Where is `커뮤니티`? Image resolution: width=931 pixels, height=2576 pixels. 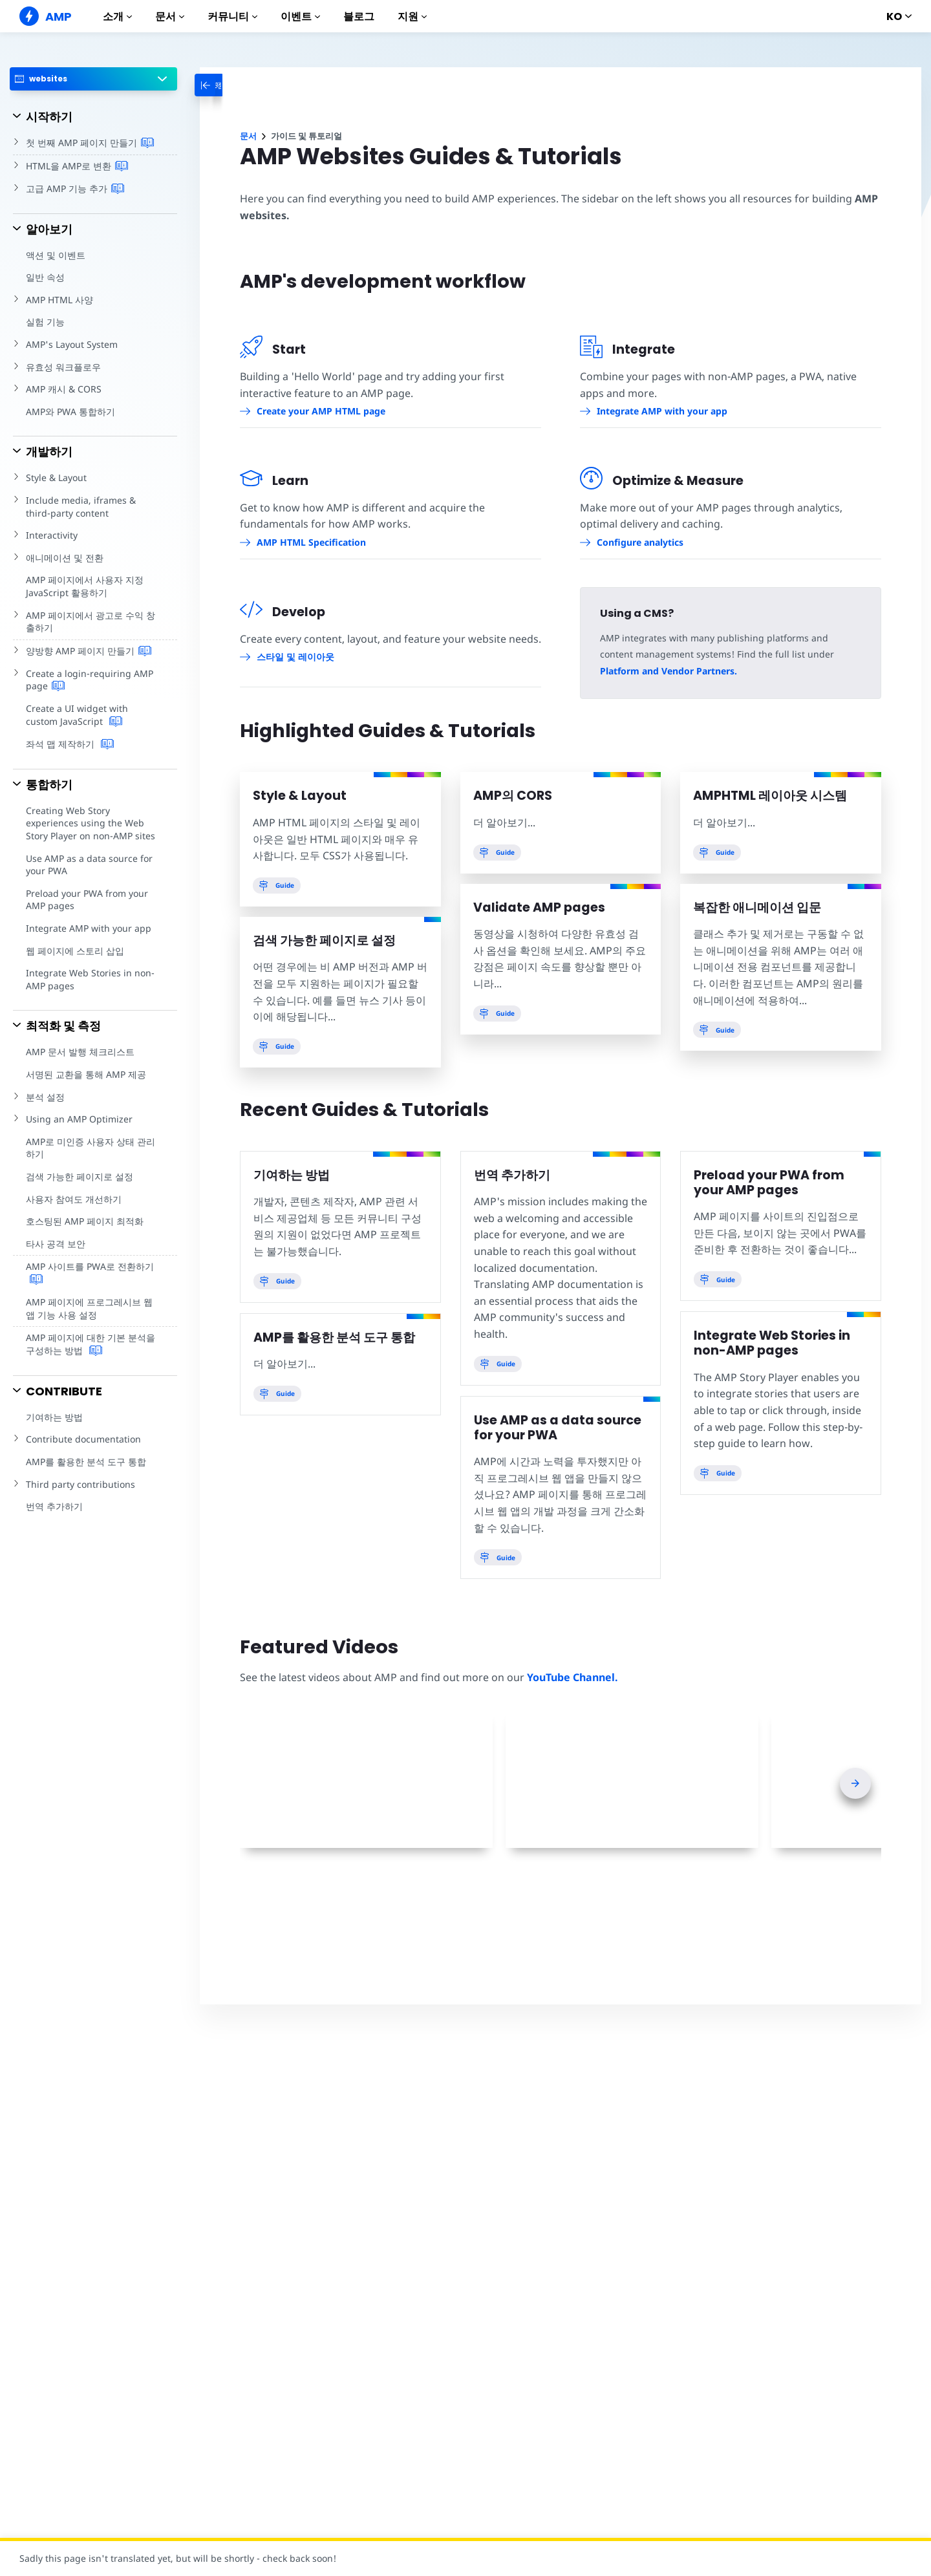
커뮤니티 is located at coordinates (232, 16).